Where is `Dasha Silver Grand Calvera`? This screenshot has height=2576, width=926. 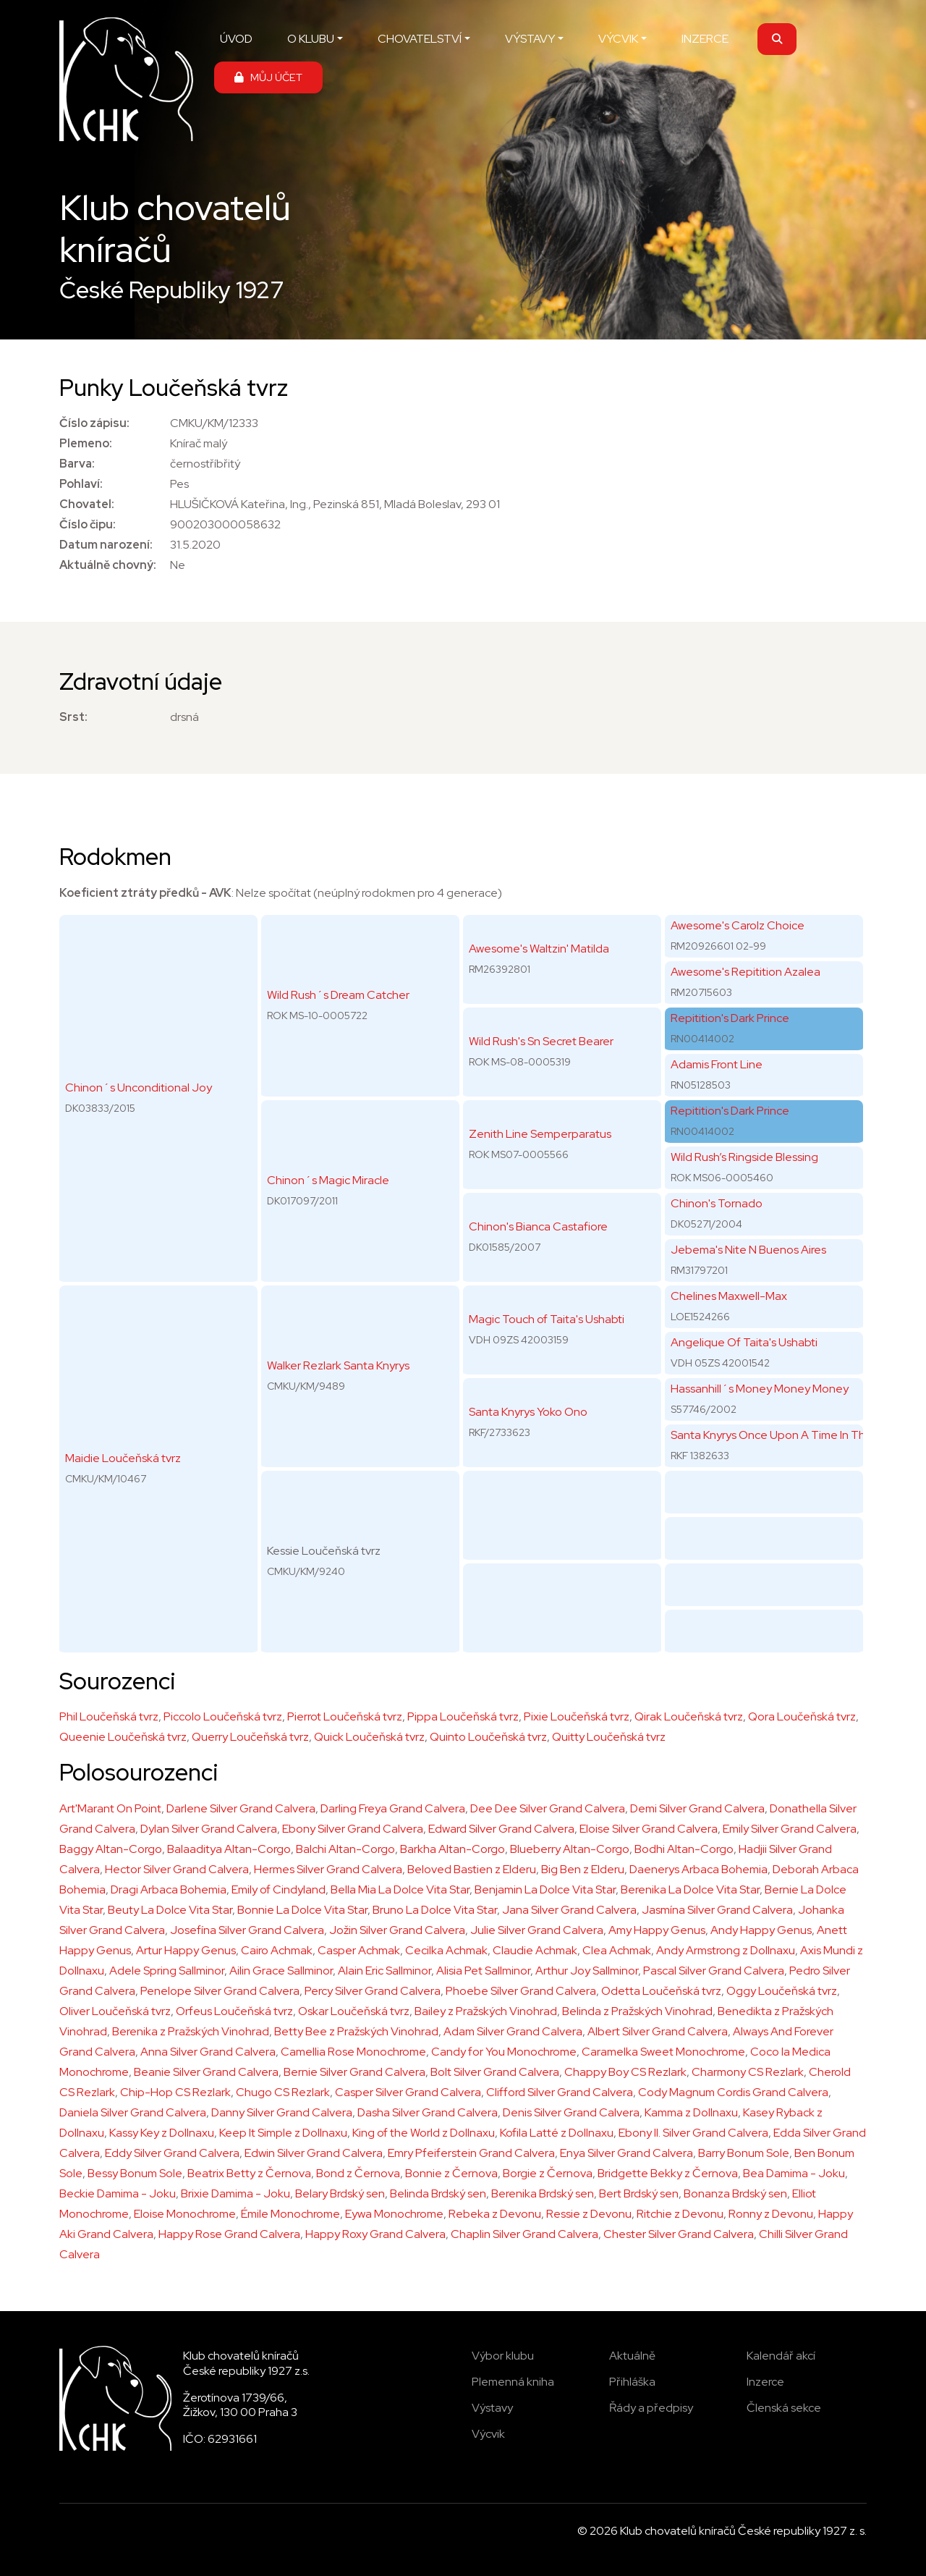
Dasha Silver Grand Calvera is located at coordinates (427, 2112).